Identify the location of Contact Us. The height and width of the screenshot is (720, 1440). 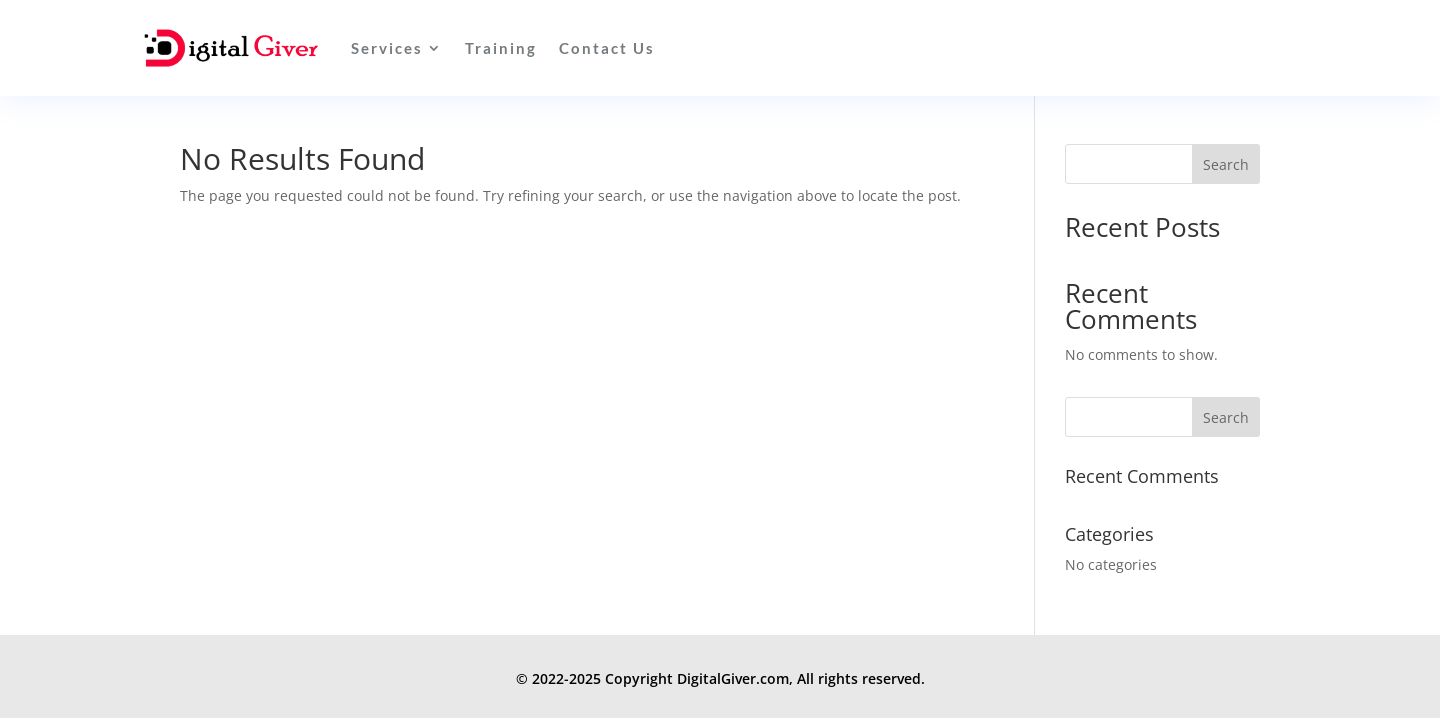
(607, 48).